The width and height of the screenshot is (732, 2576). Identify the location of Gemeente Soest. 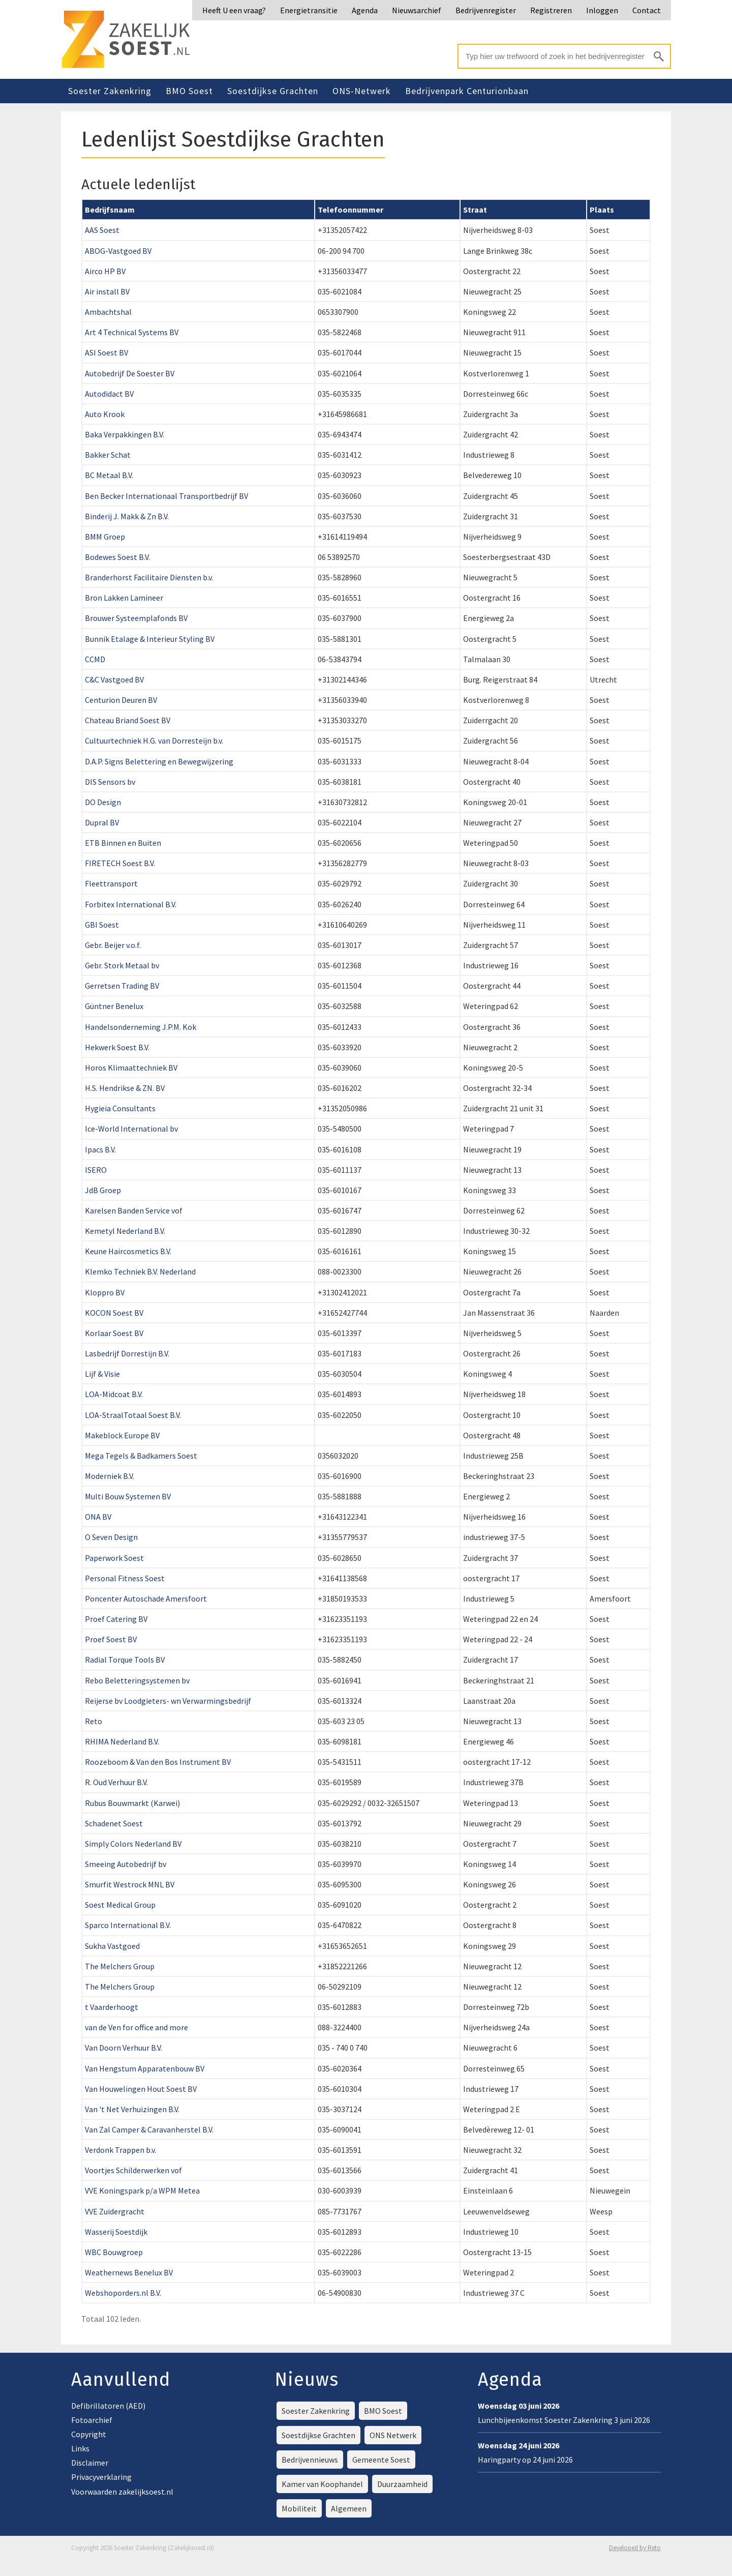
(381, 2459).